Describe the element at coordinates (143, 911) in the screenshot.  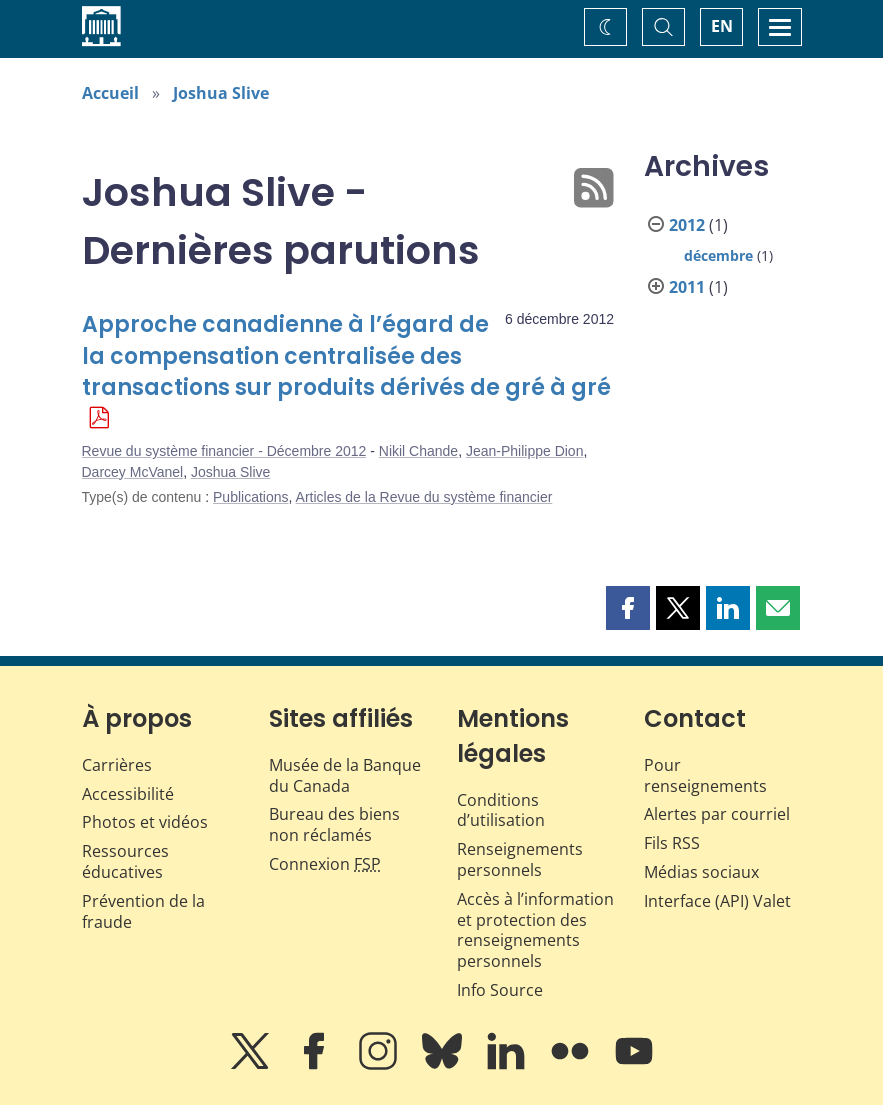
I see `Prévention de la fraude` at that location.